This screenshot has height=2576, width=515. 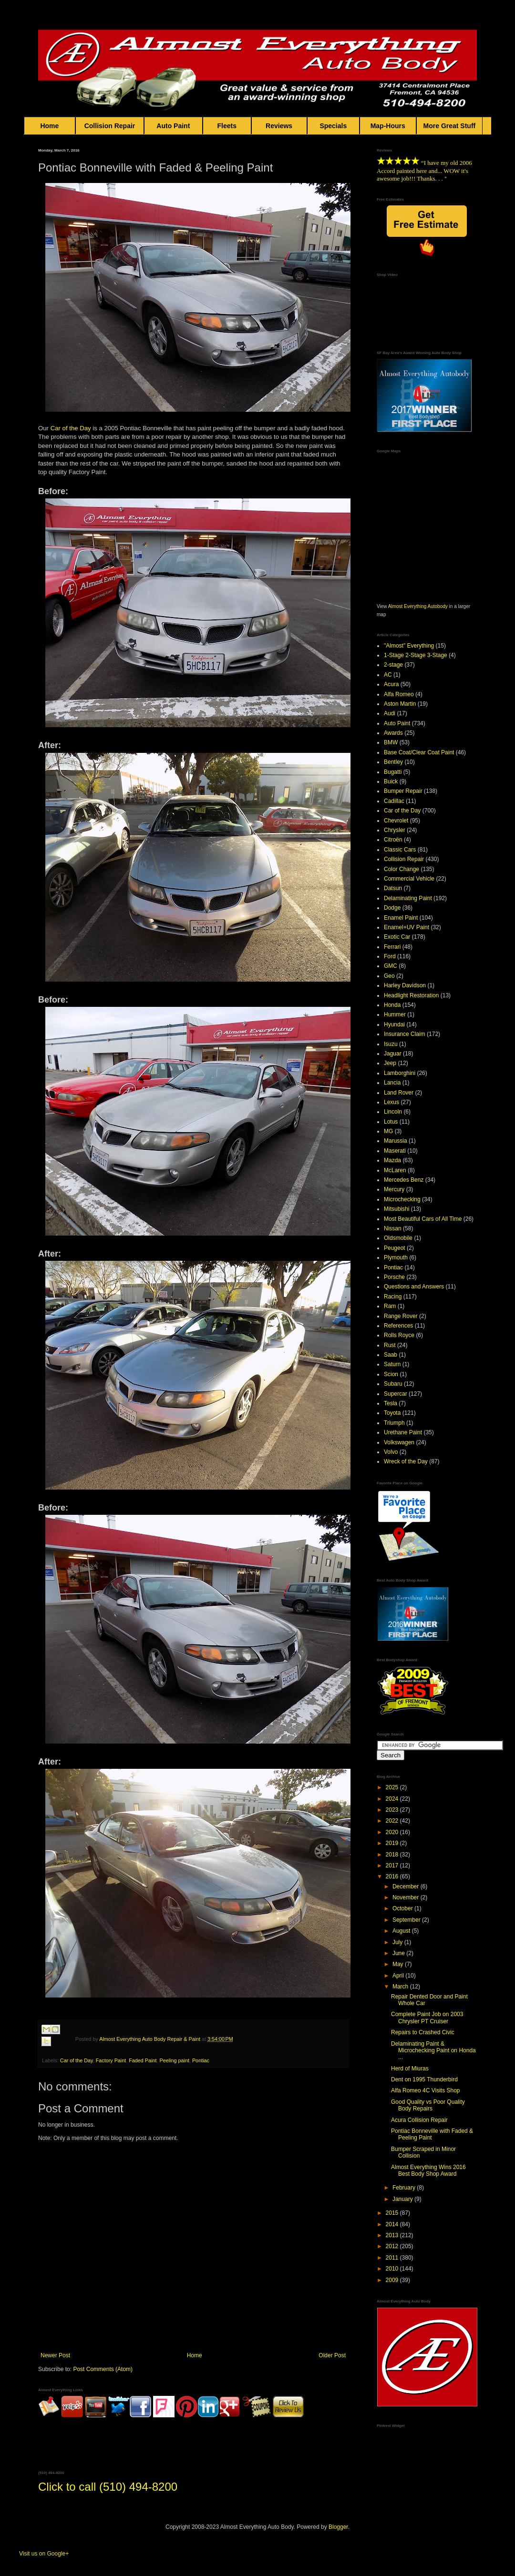 I want to click on March, so click(x=401, y=1986).